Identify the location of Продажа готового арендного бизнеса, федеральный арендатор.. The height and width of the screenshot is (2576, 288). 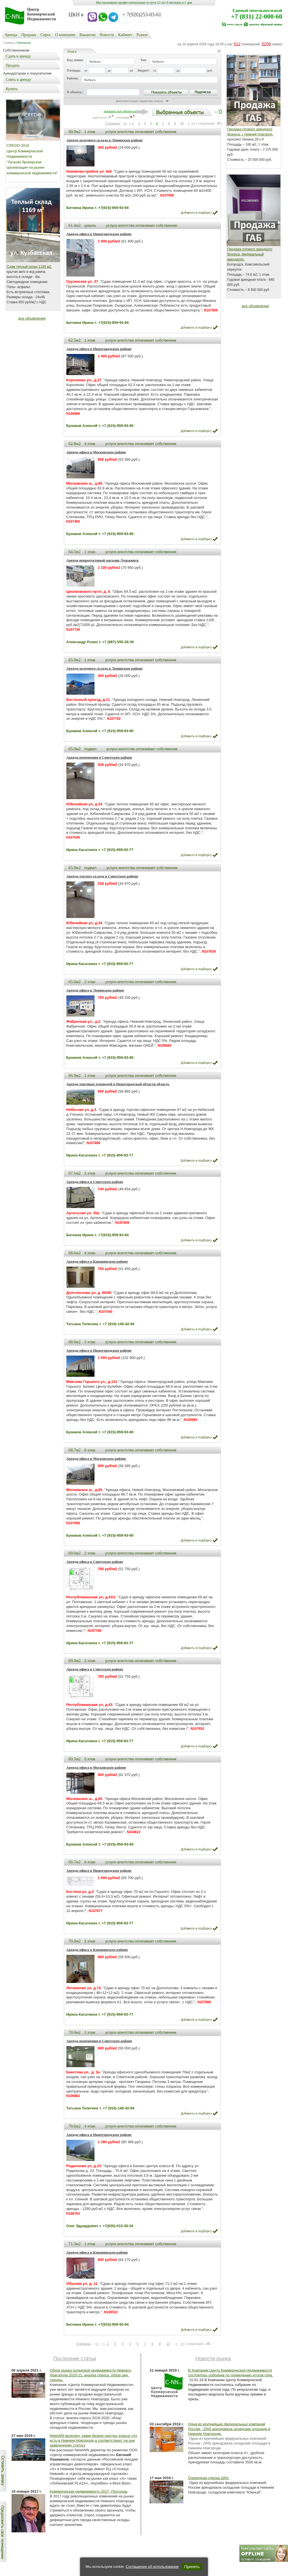
(250, 254).